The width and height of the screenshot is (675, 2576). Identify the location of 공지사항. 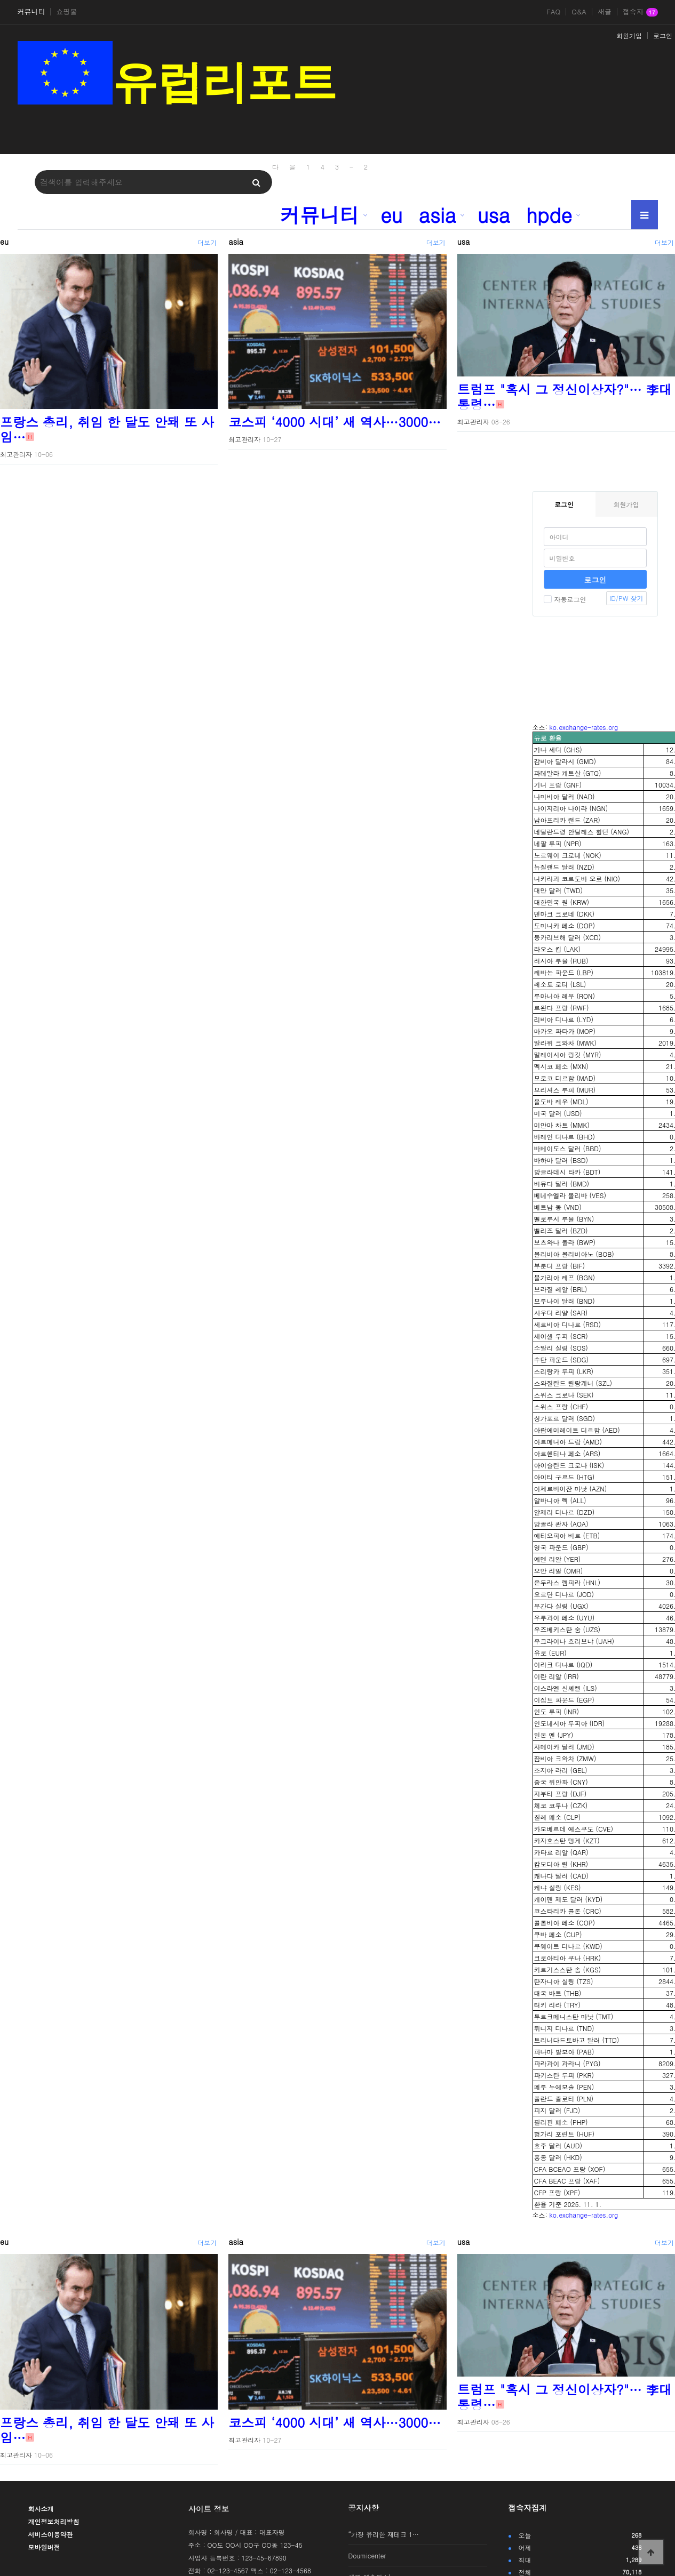
(363, 2507).